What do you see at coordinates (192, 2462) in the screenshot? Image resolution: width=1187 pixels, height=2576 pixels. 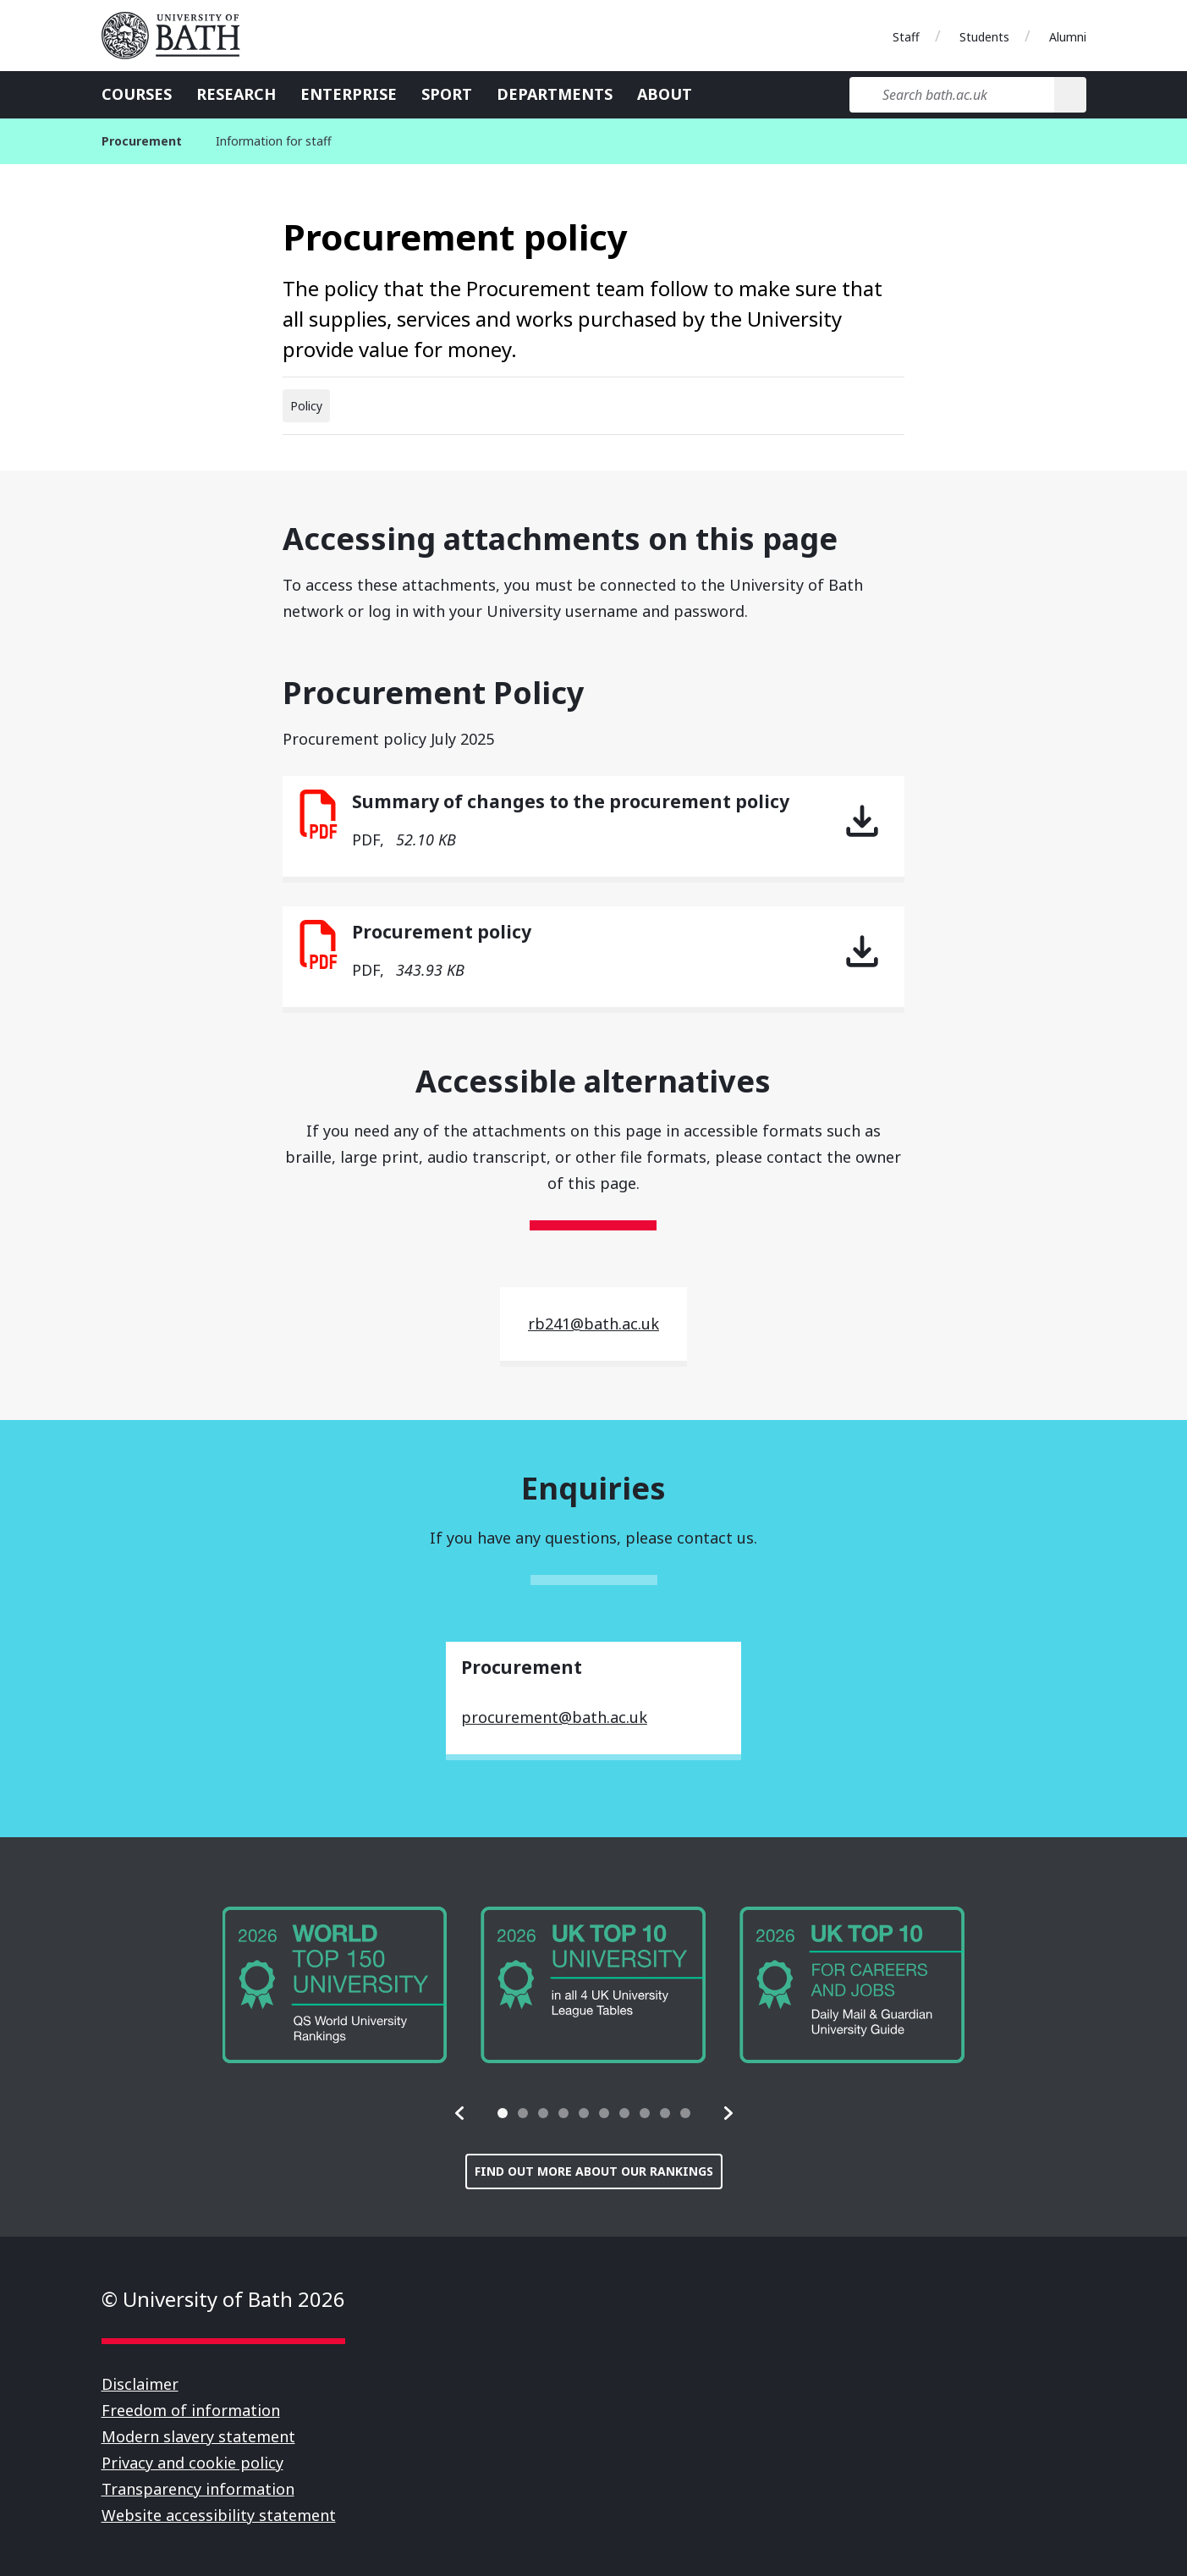 I see `Privacy and cookie policy` at bounding box center [192, 2462].